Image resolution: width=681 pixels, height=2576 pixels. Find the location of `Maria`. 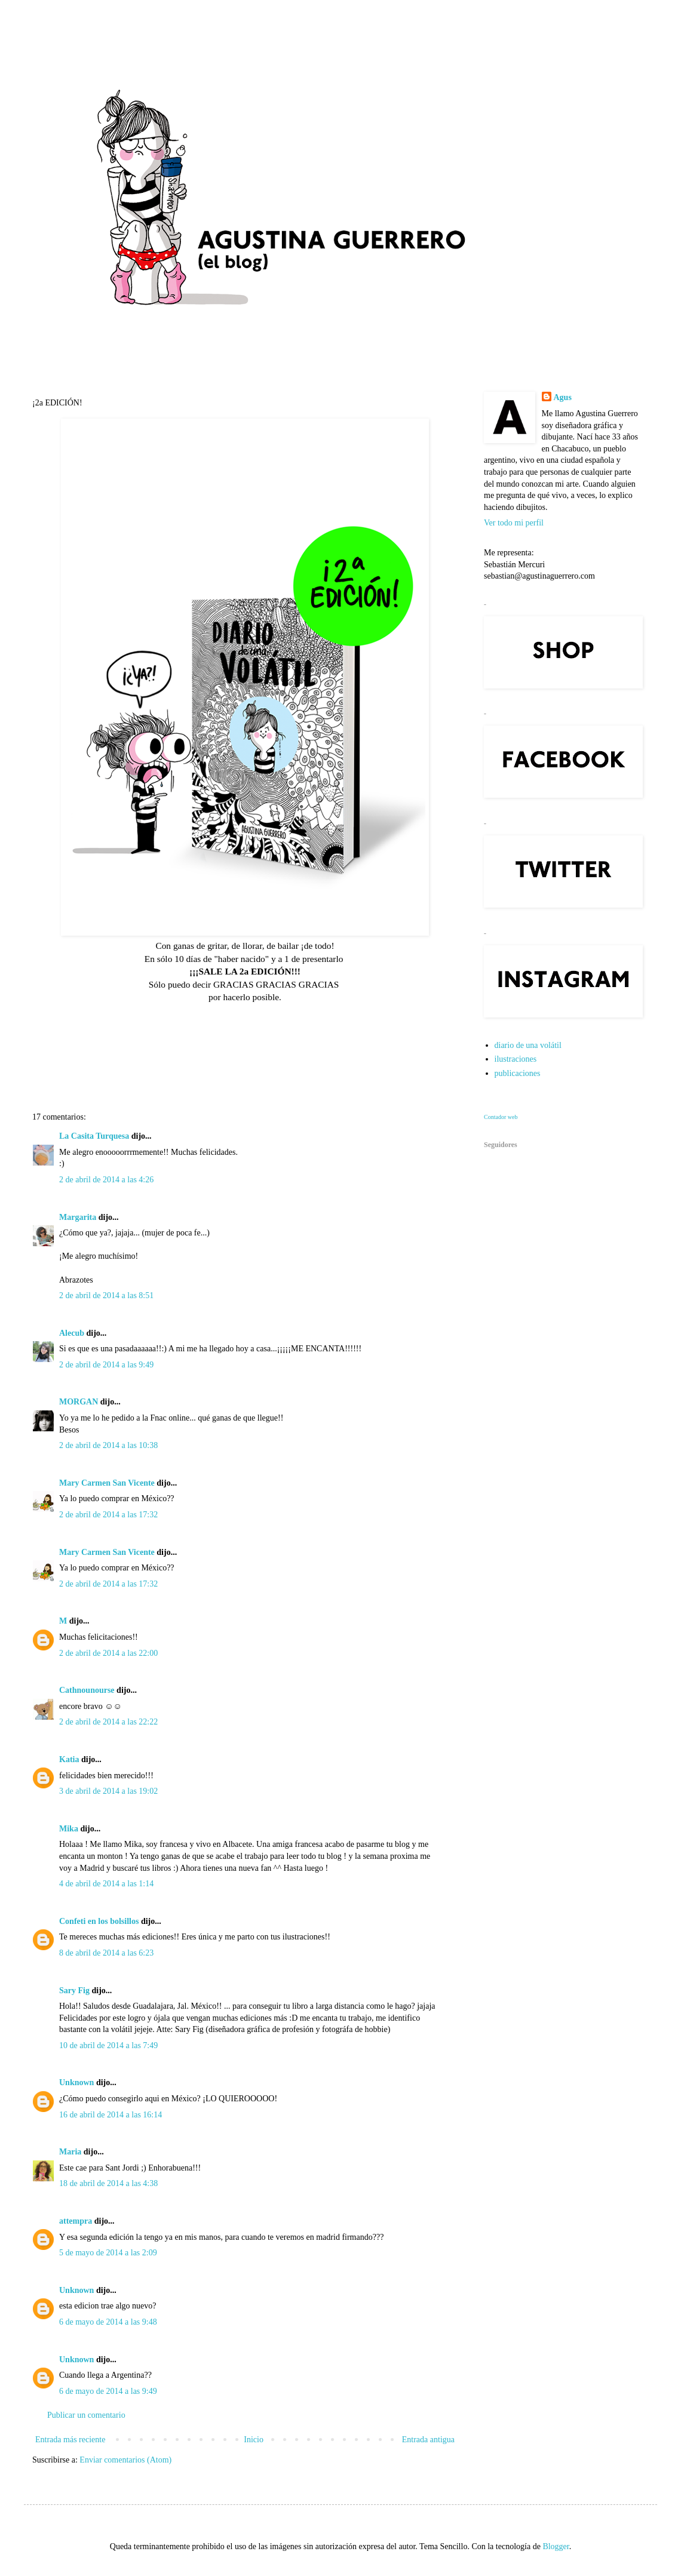

Maria is located at coordinates (70, 2151).